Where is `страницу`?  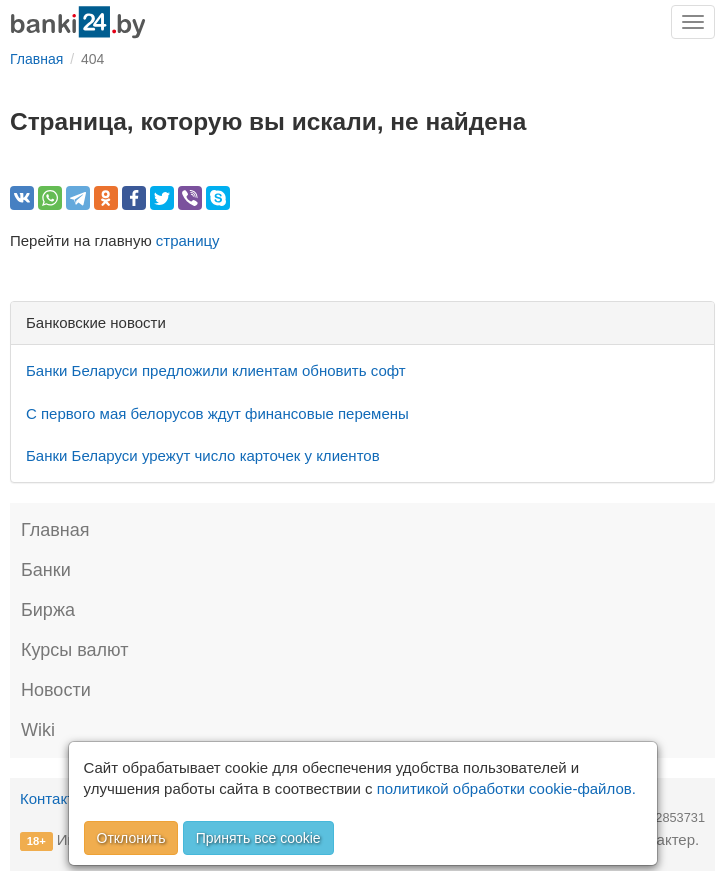
страницу is located at coordinates (188, 240).